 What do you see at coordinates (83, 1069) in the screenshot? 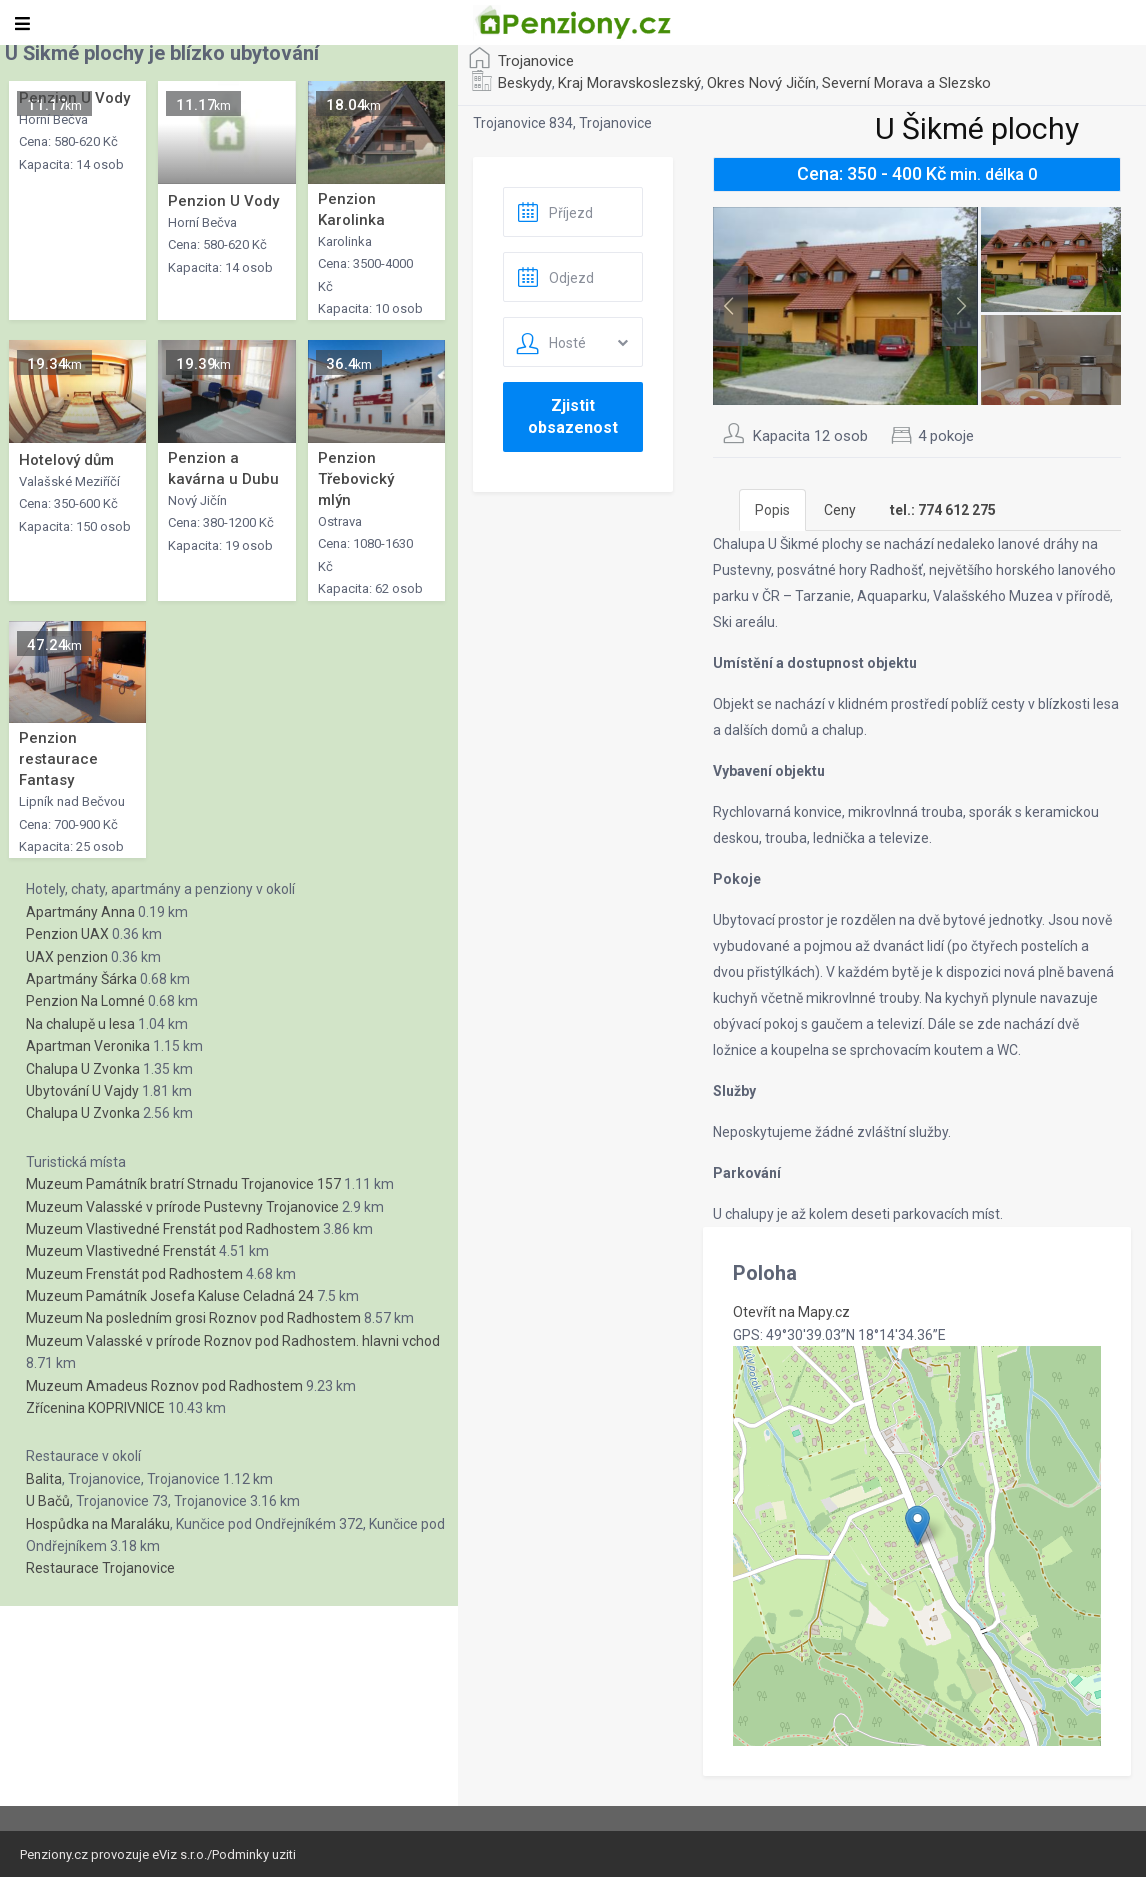
I see `Chalupa U Zvonka` at bounding box center [83, 1069].